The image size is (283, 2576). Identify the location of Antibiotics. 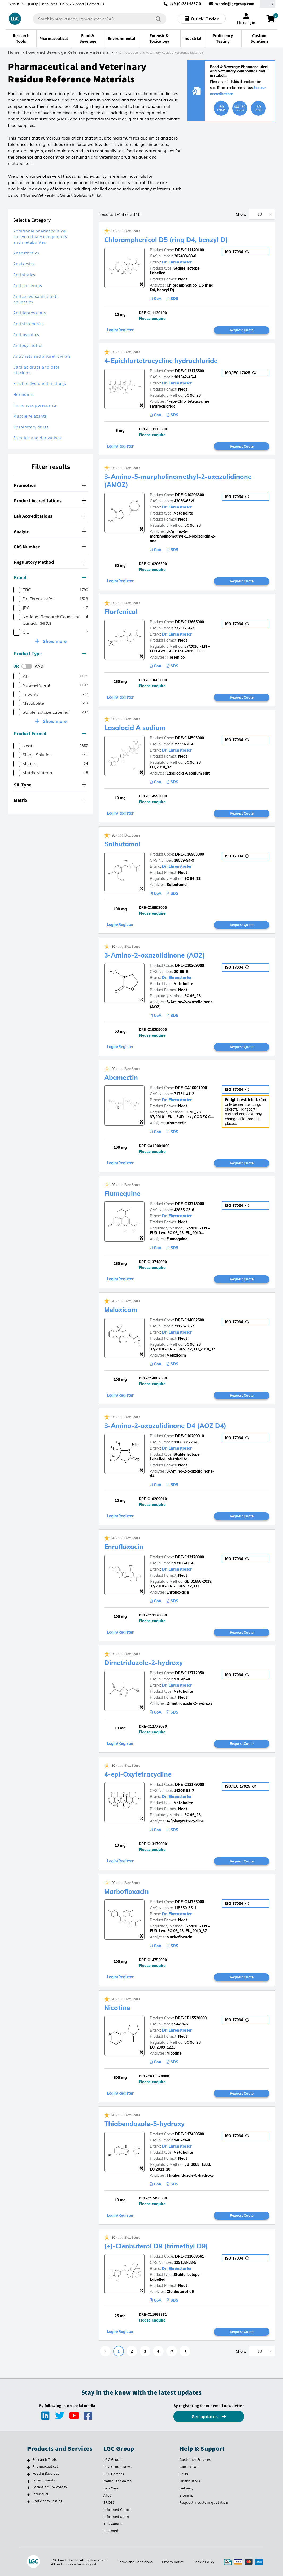
(24, 275).